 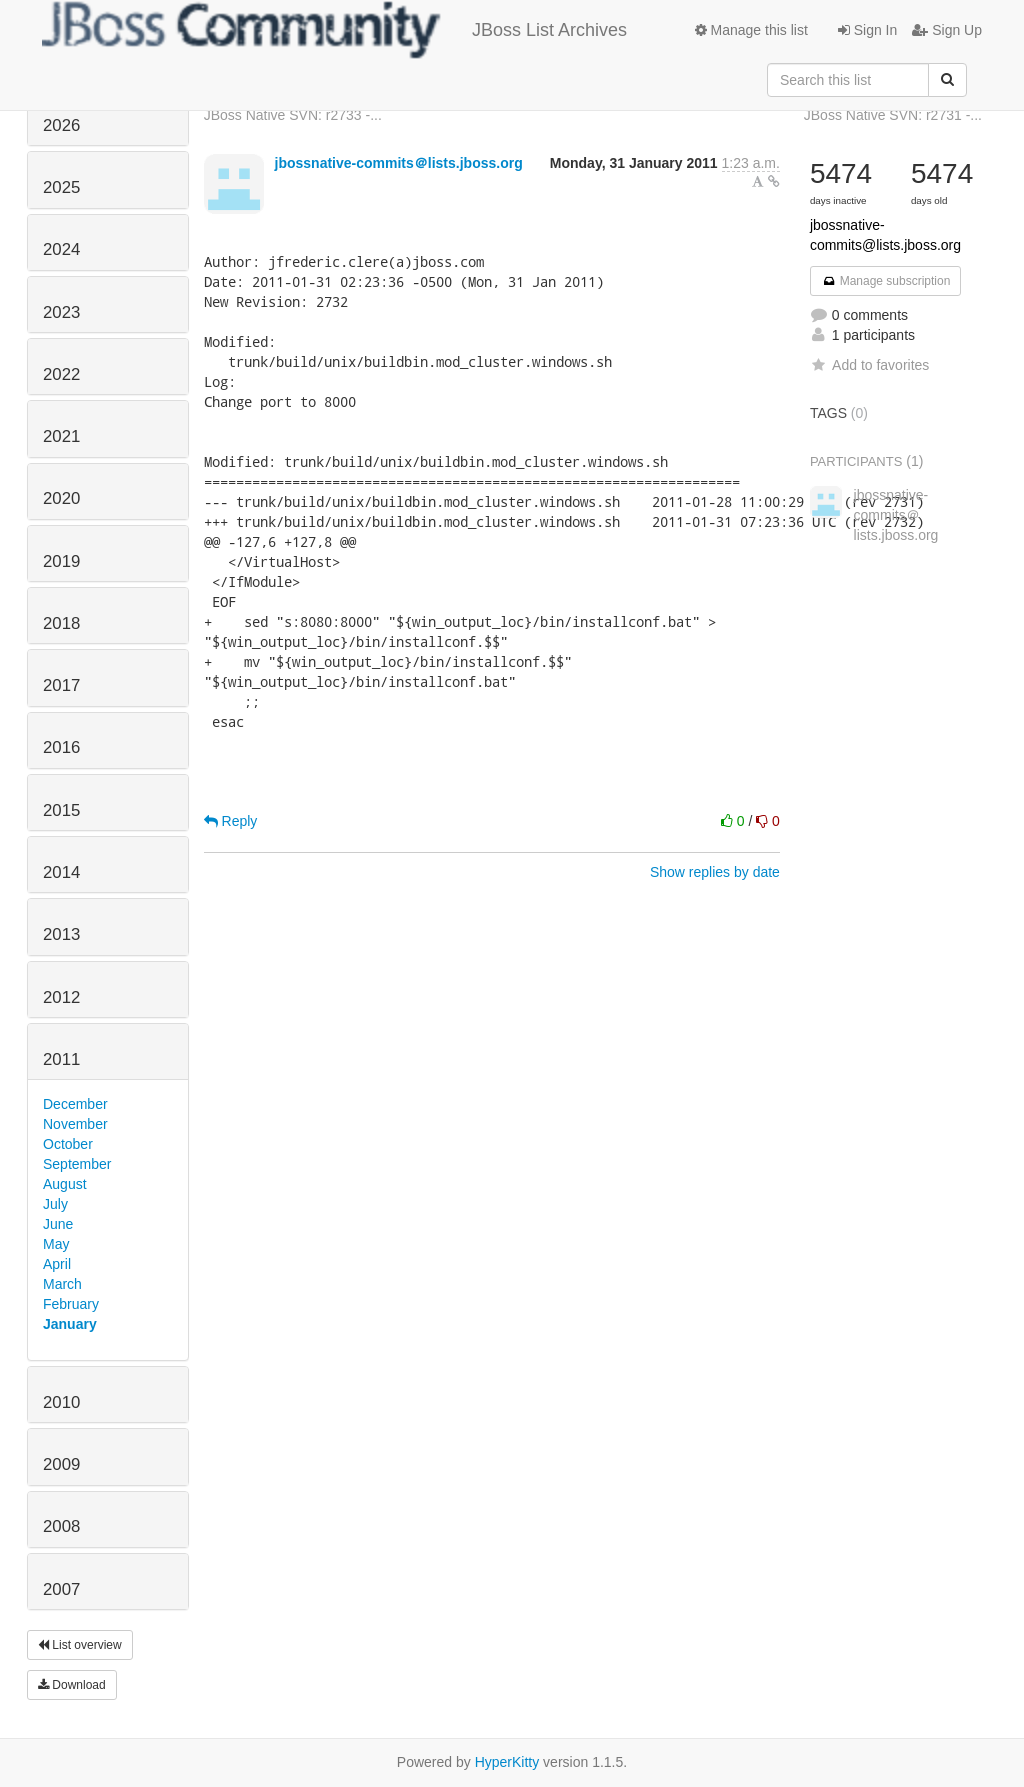 I want to click on 2025, so click(x=61, y=187).